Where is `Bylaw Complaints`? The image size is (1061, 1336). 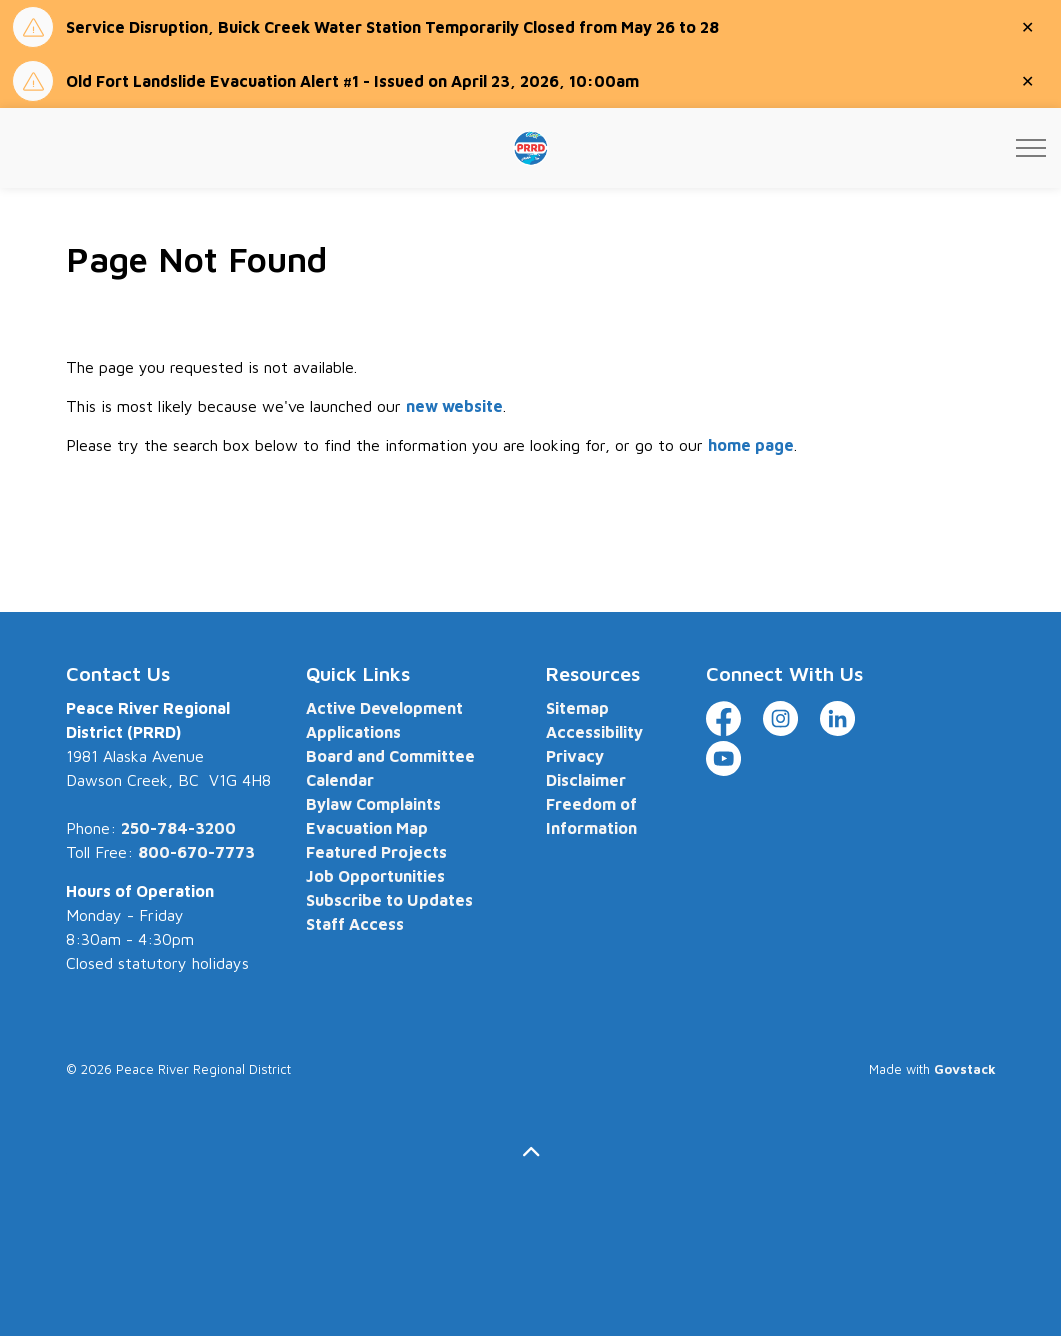 Bylaw Complaints is located at coordinates (373, 804).